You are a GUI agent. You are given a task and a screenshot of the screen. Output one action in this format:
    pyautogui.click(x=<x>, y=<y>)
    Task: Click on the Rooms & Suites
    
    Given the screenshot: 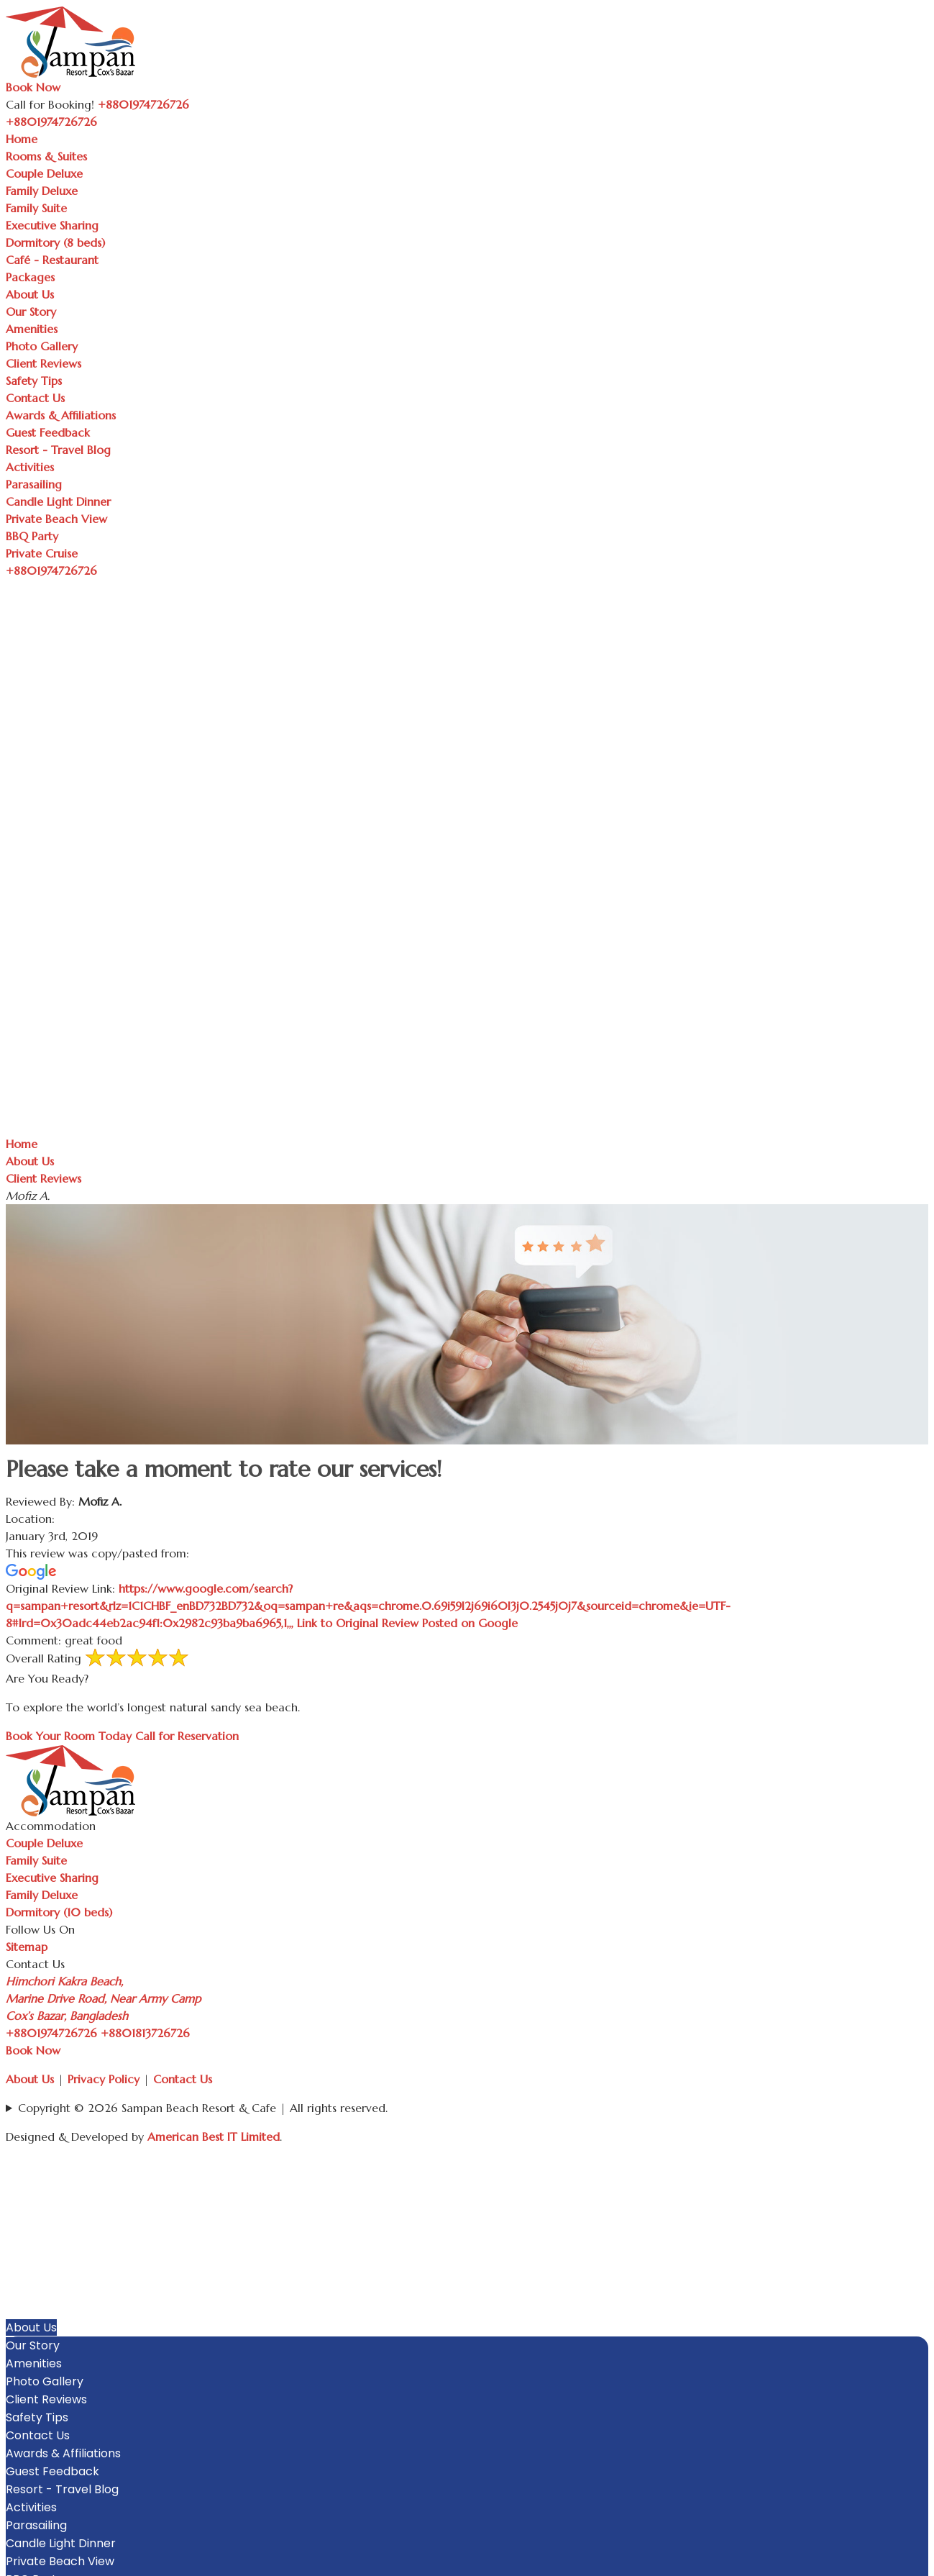 What is the action you would take?
    pyautogui.click(x=46, y=156)
    